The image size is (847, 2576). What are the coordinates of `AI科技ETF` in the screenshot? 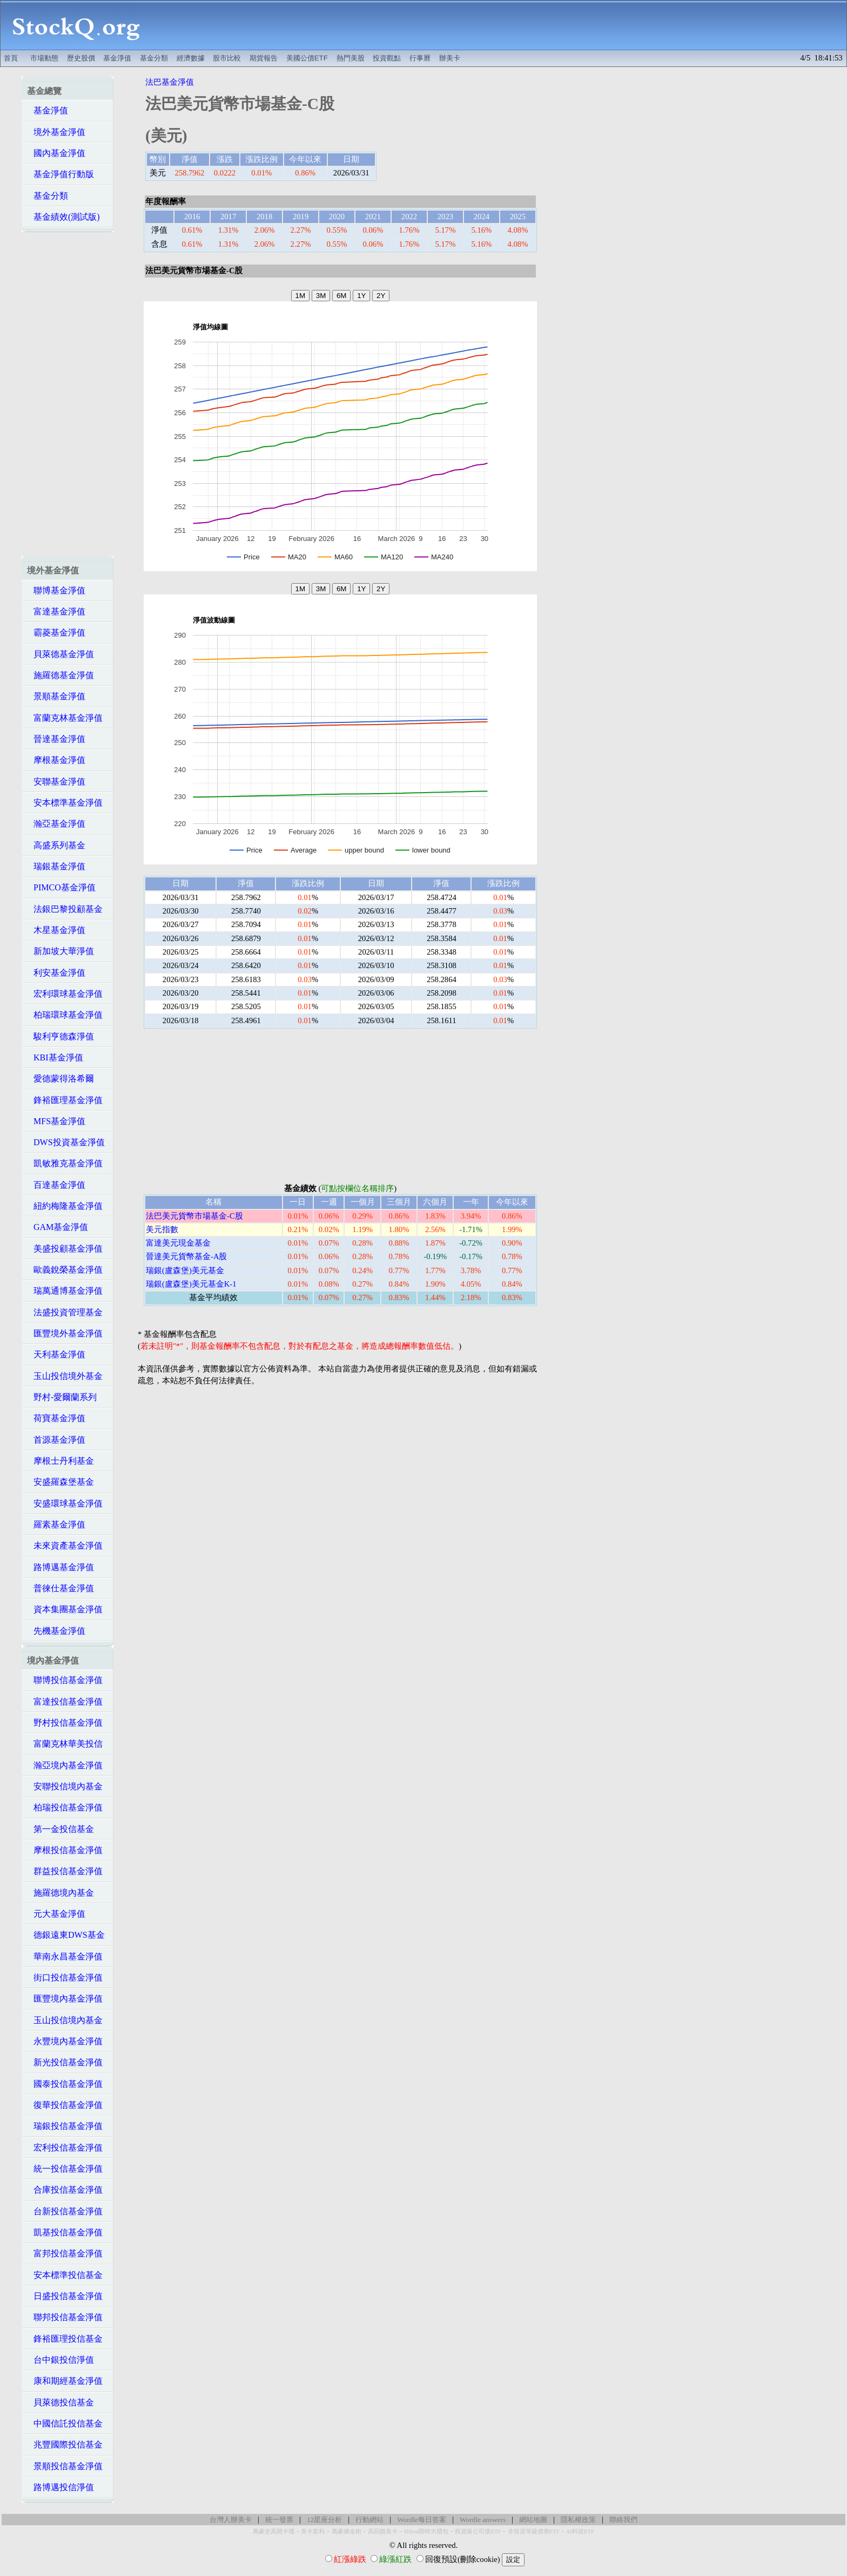 It's located at (580, 2531).